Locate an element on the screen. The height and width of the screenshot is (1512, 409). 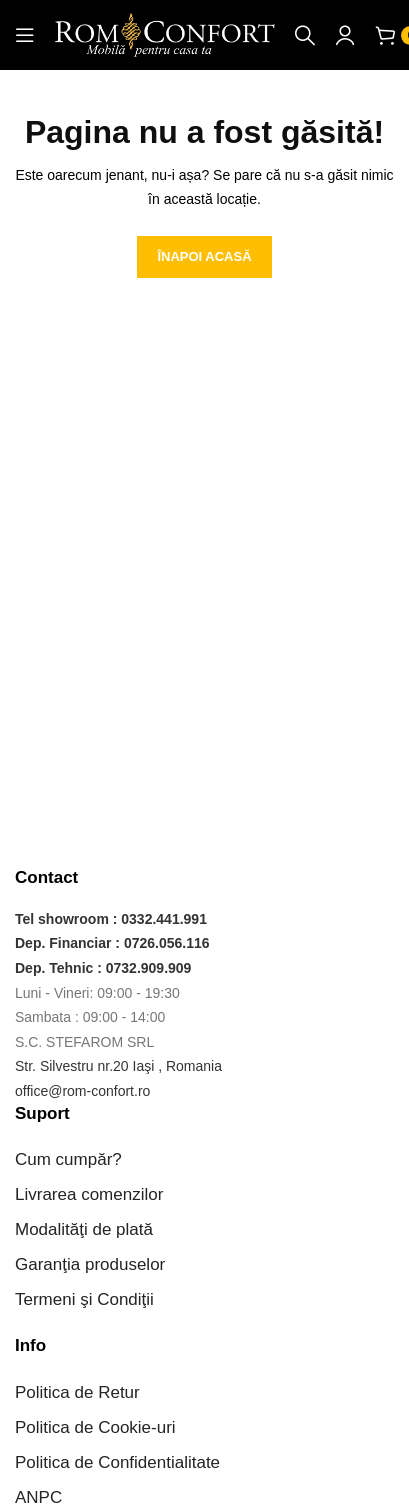
office@rom-confort.ro is located at coordinates (82, 1091).